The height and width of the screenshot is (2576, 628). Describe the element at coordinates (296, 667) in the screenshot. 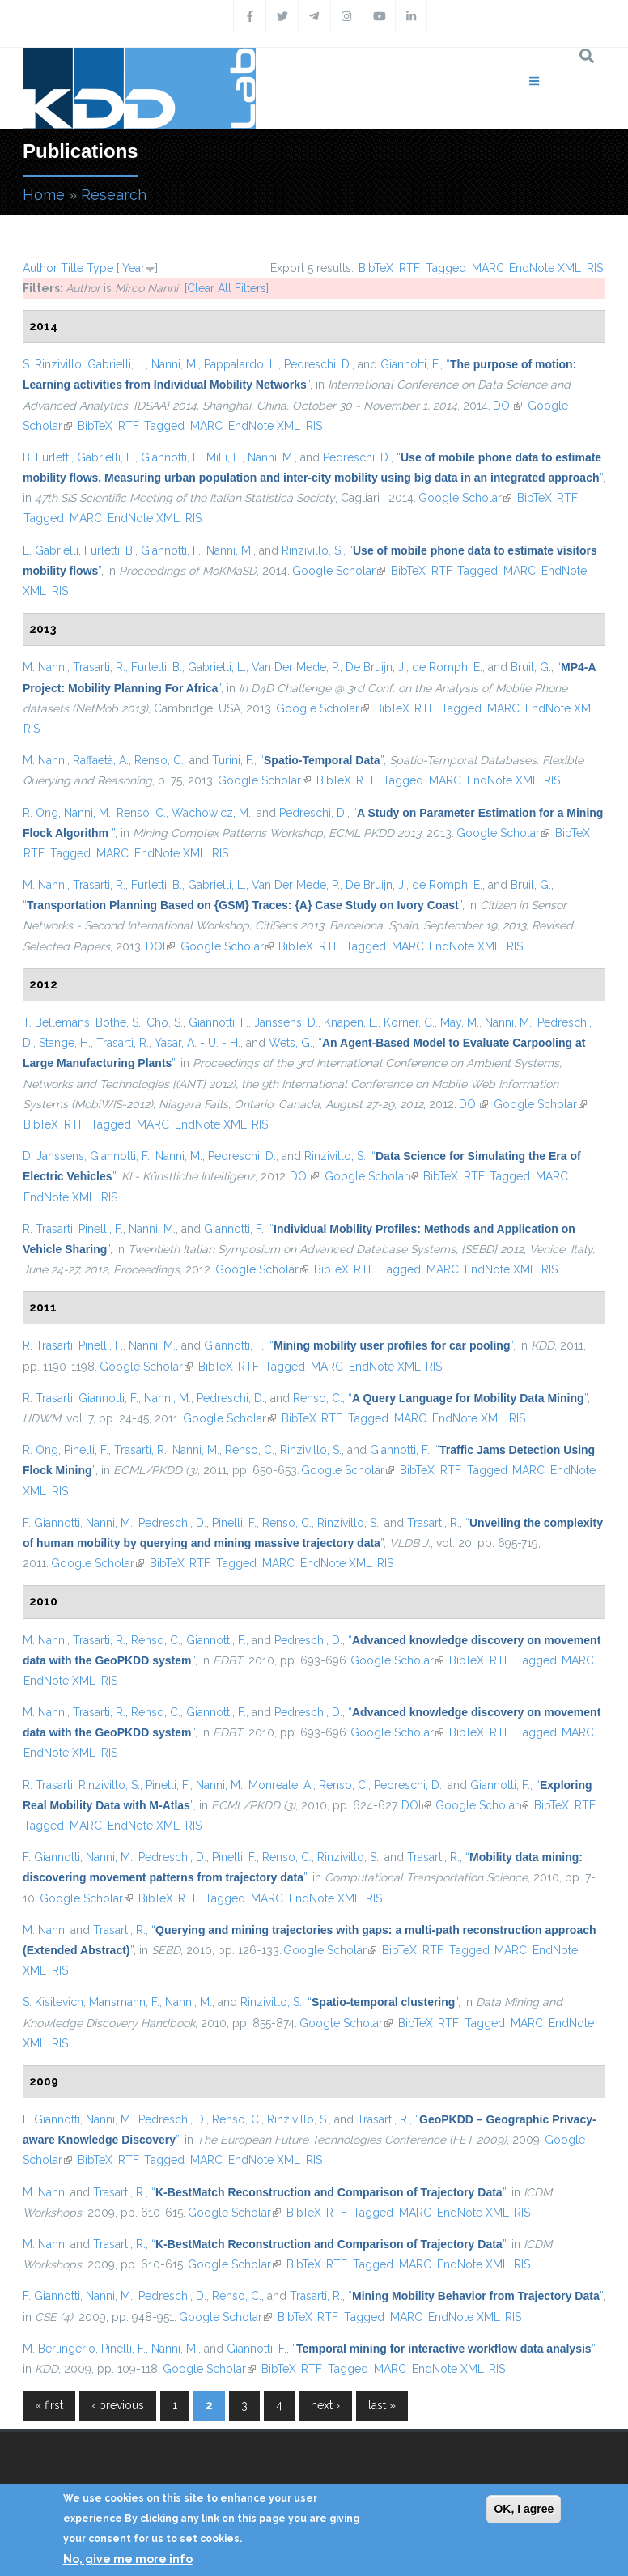

I see `Van Der Mede, P.` at that location.